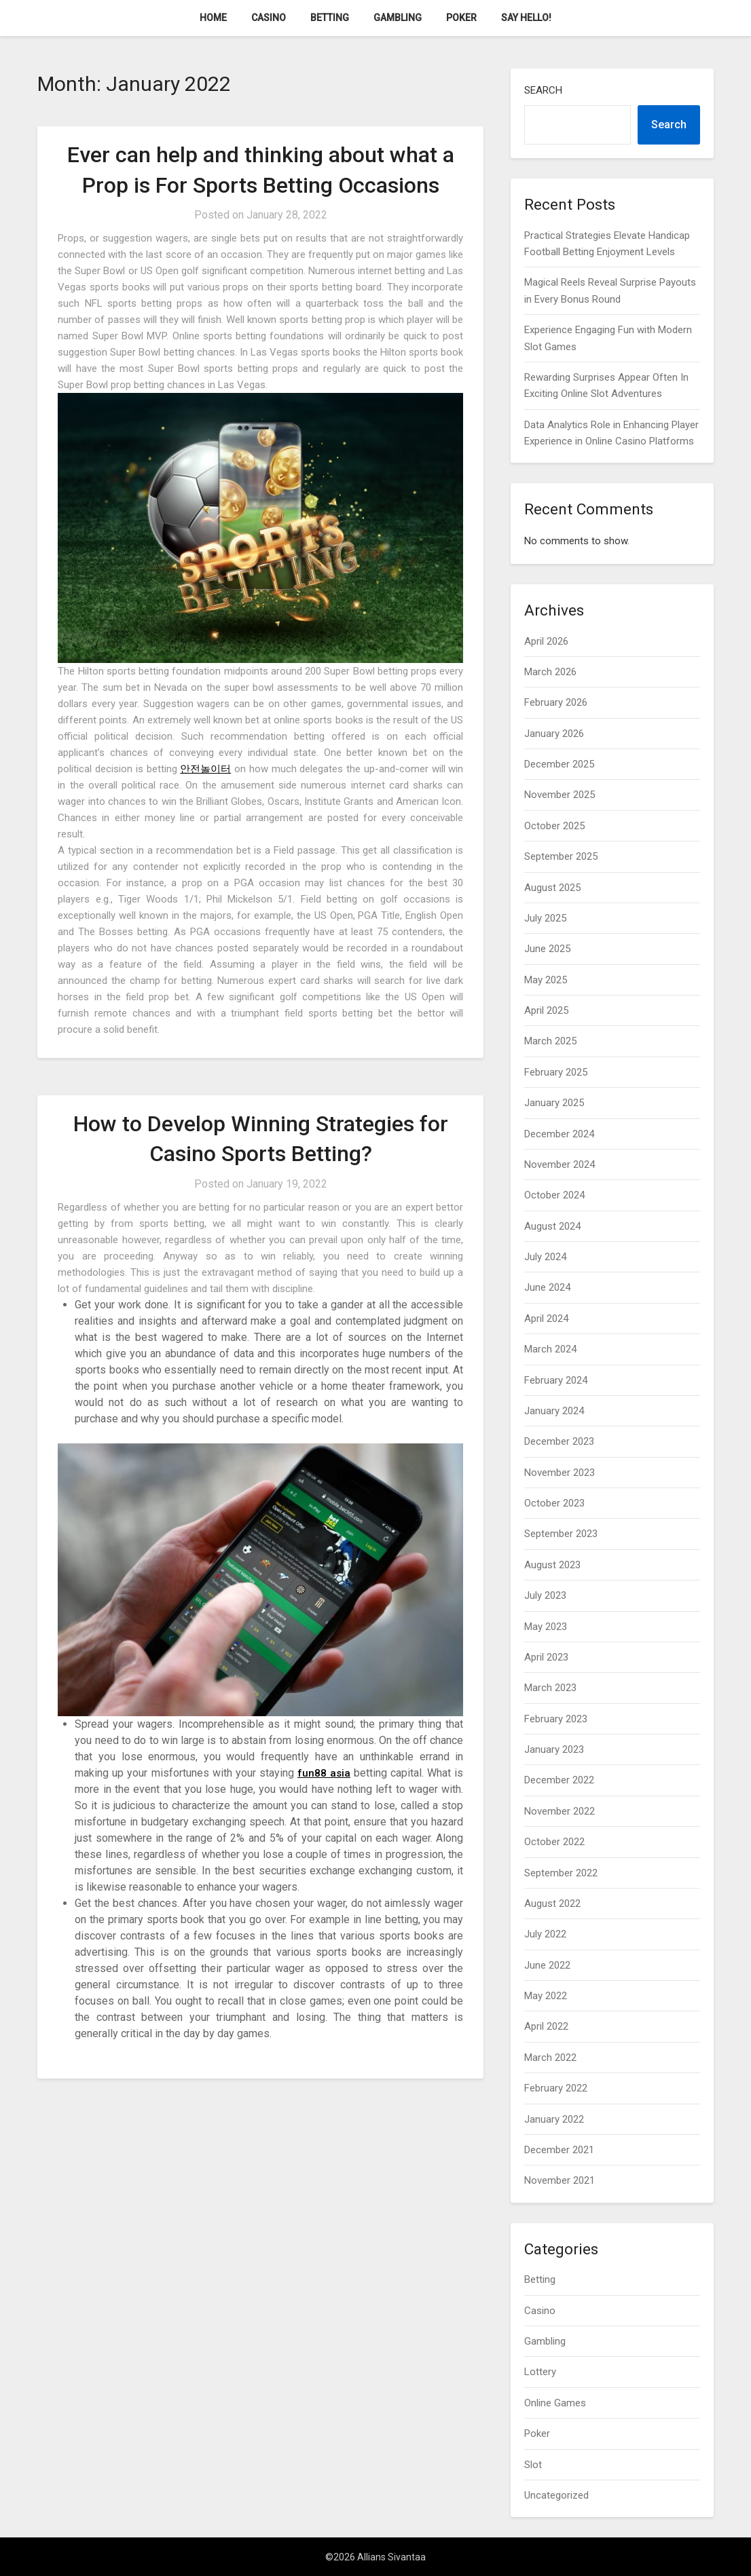 The width and height of the screenshot is (751, 2576). I want to click on September 2025, so click(561, 856).